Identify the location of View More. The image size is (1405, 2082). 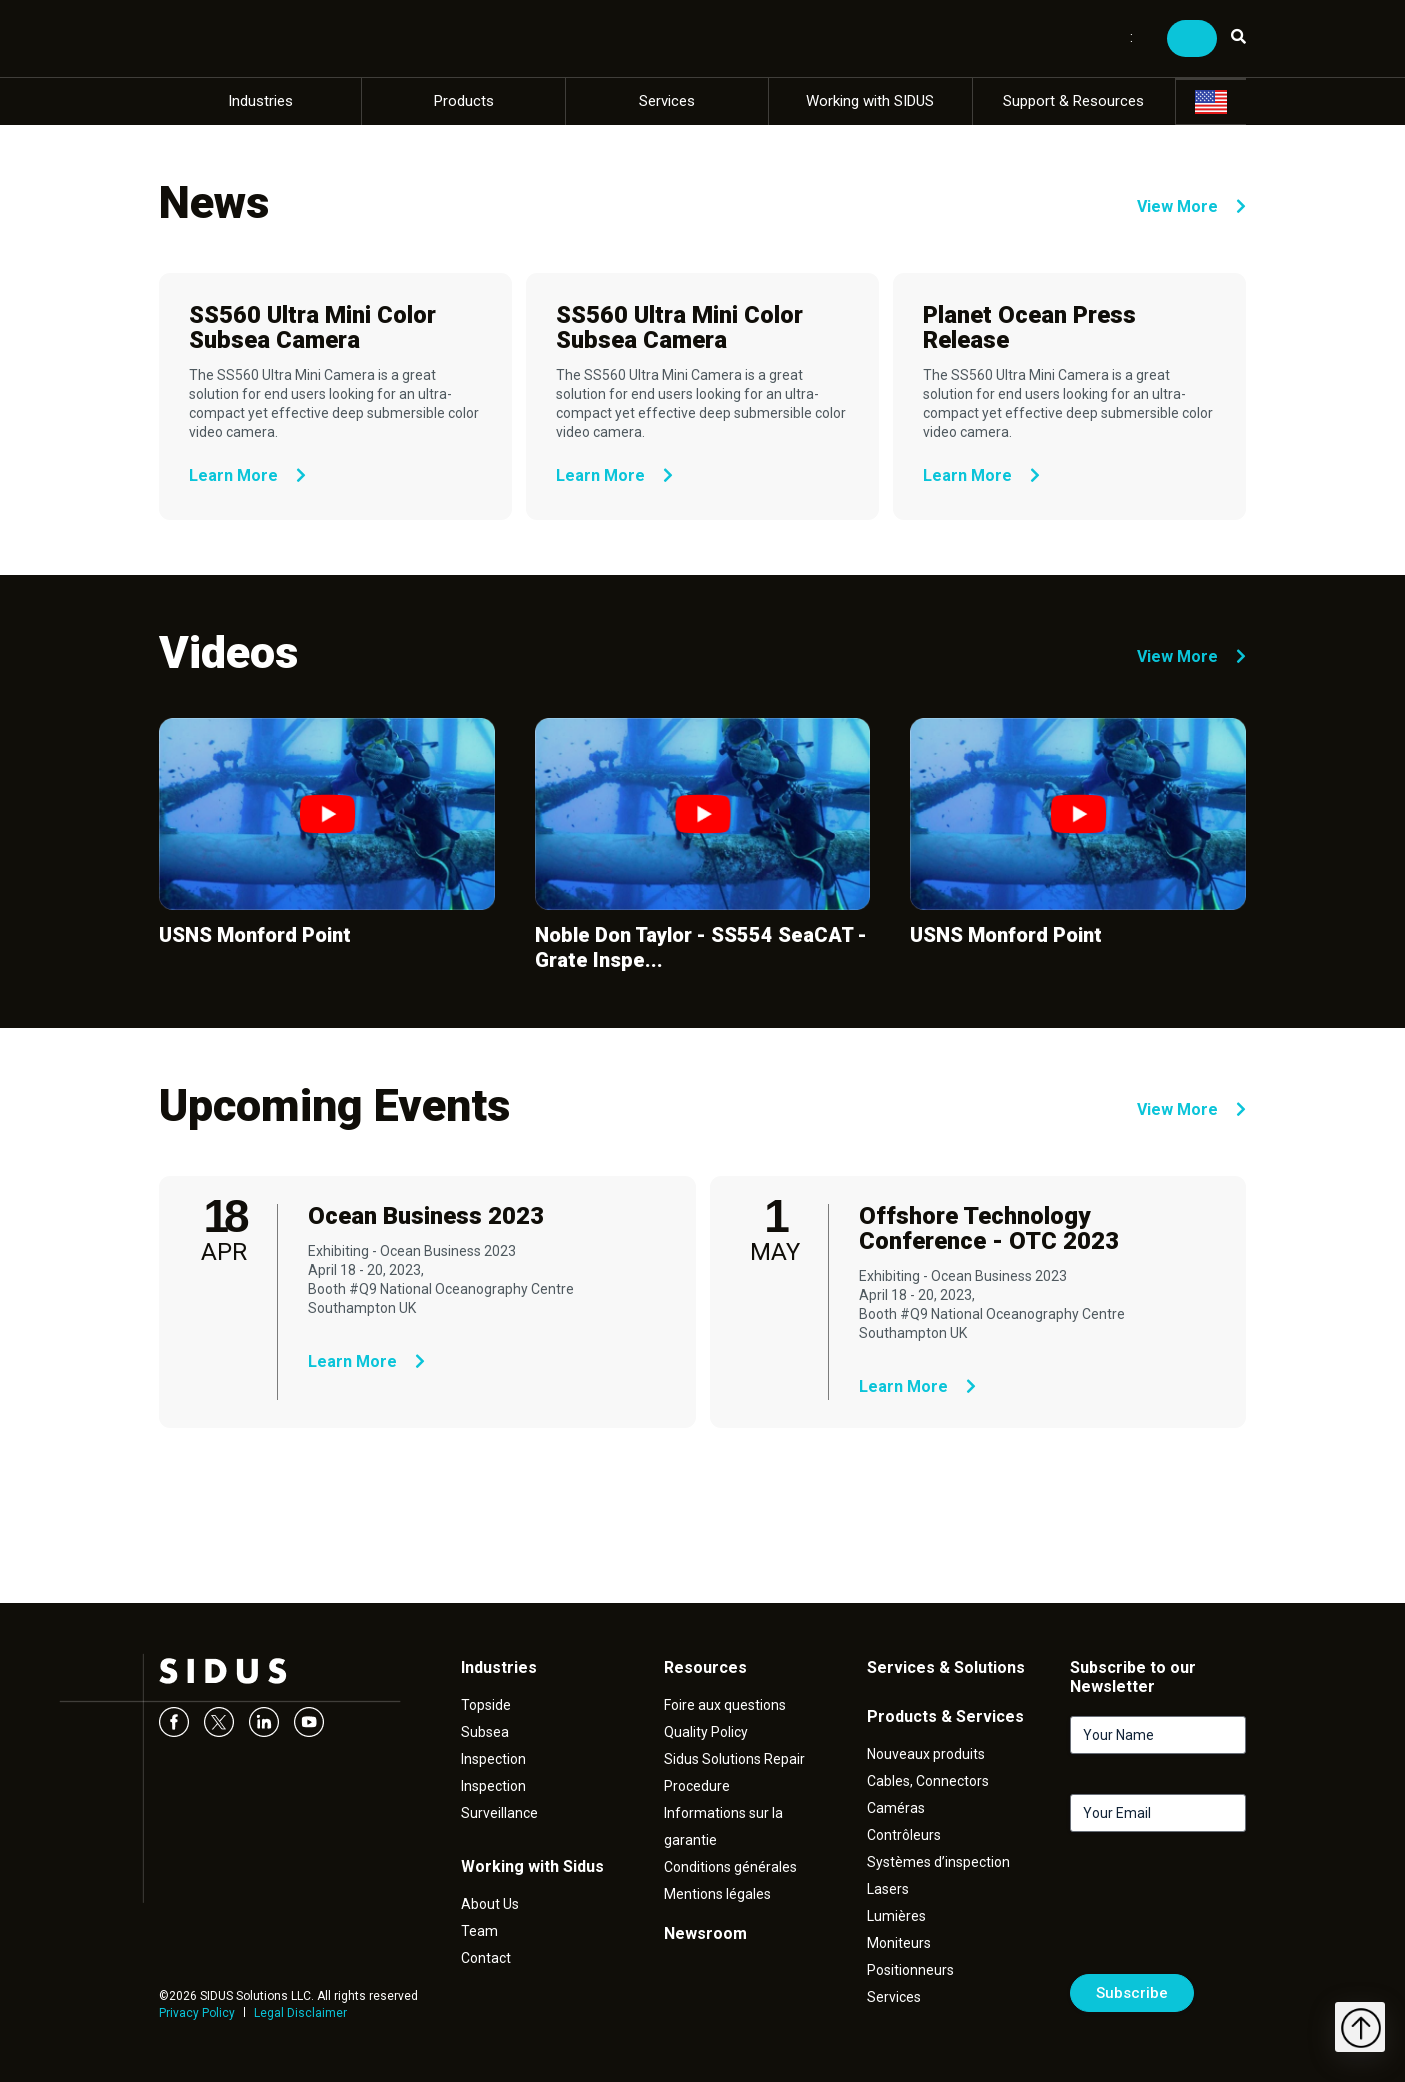
(1191, 206).